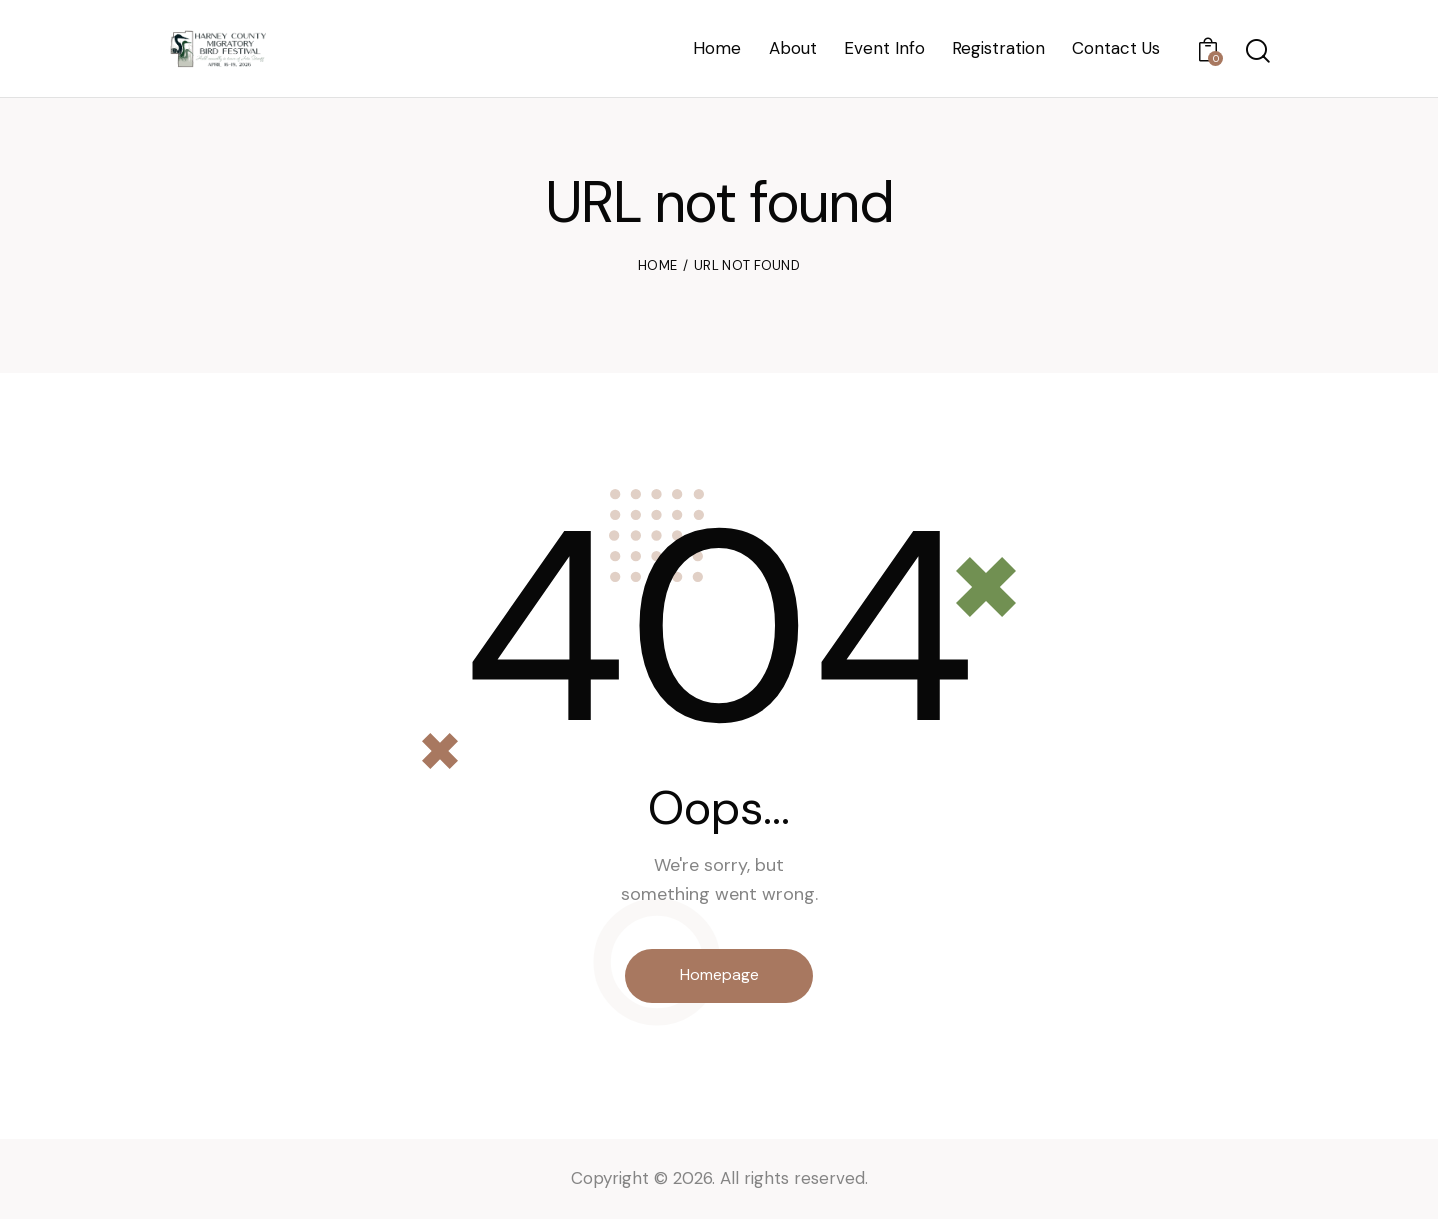 The height and width of the screenshot is (1220, 1438). I want to click on Homepage, so click(719, 975).